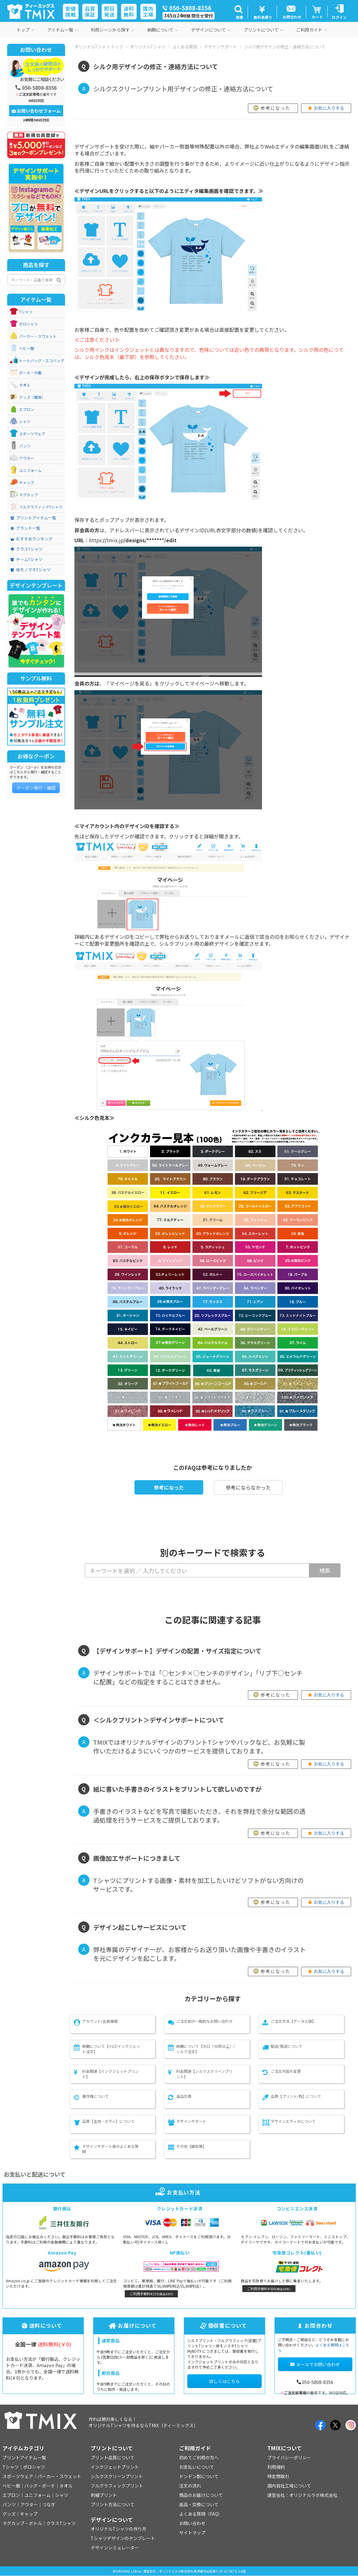 This screenshot has height=2576, width=358. What do you see at coordinates (115, 2467) in the screenshot?
I see `インクジェットプリント` at bounding box center [115, 2467].